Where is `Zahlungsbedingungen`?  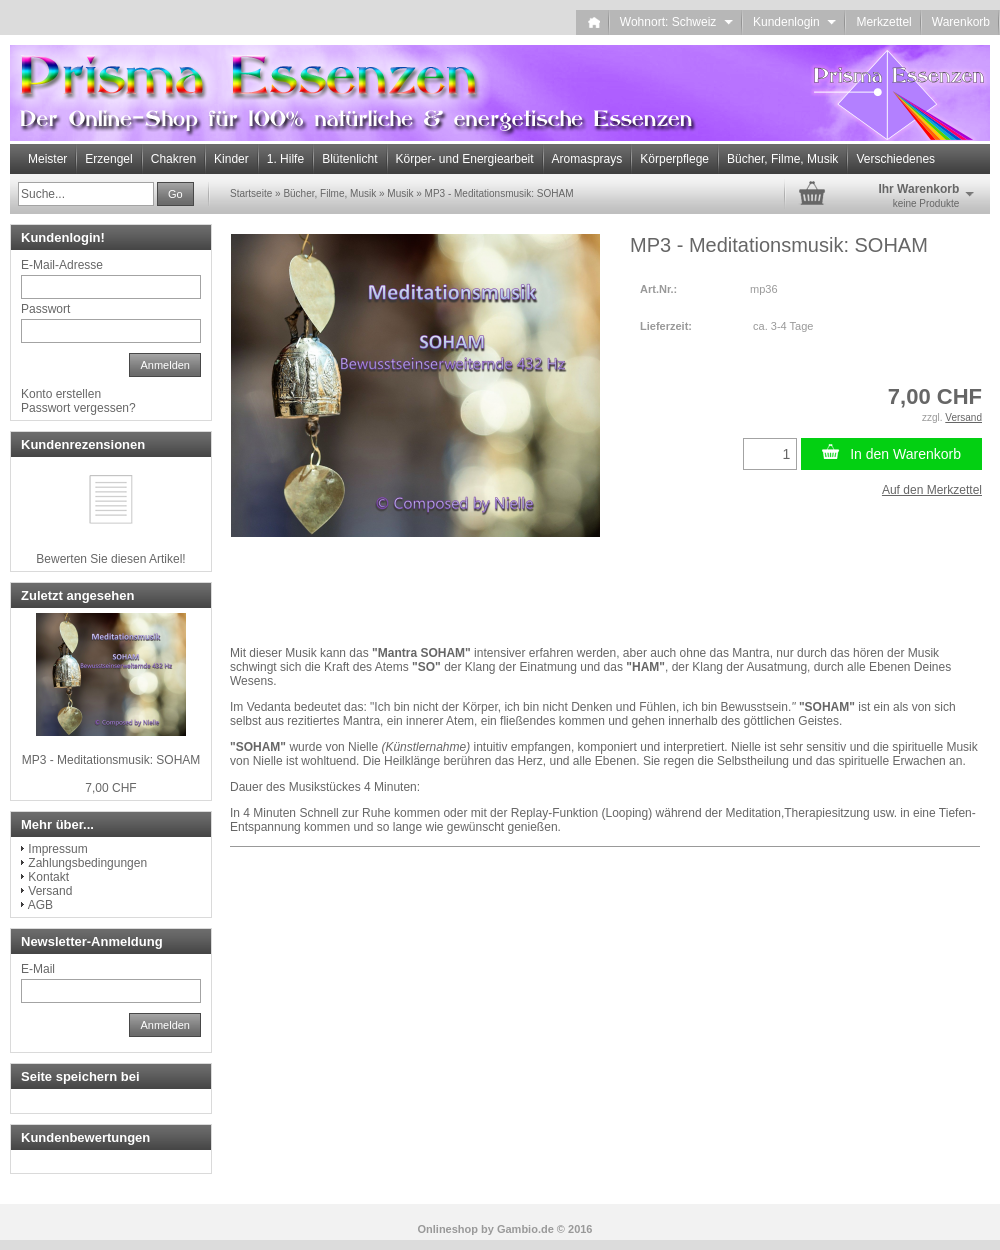
Zahlungsbedingungen is located at coordinates (87, 863).